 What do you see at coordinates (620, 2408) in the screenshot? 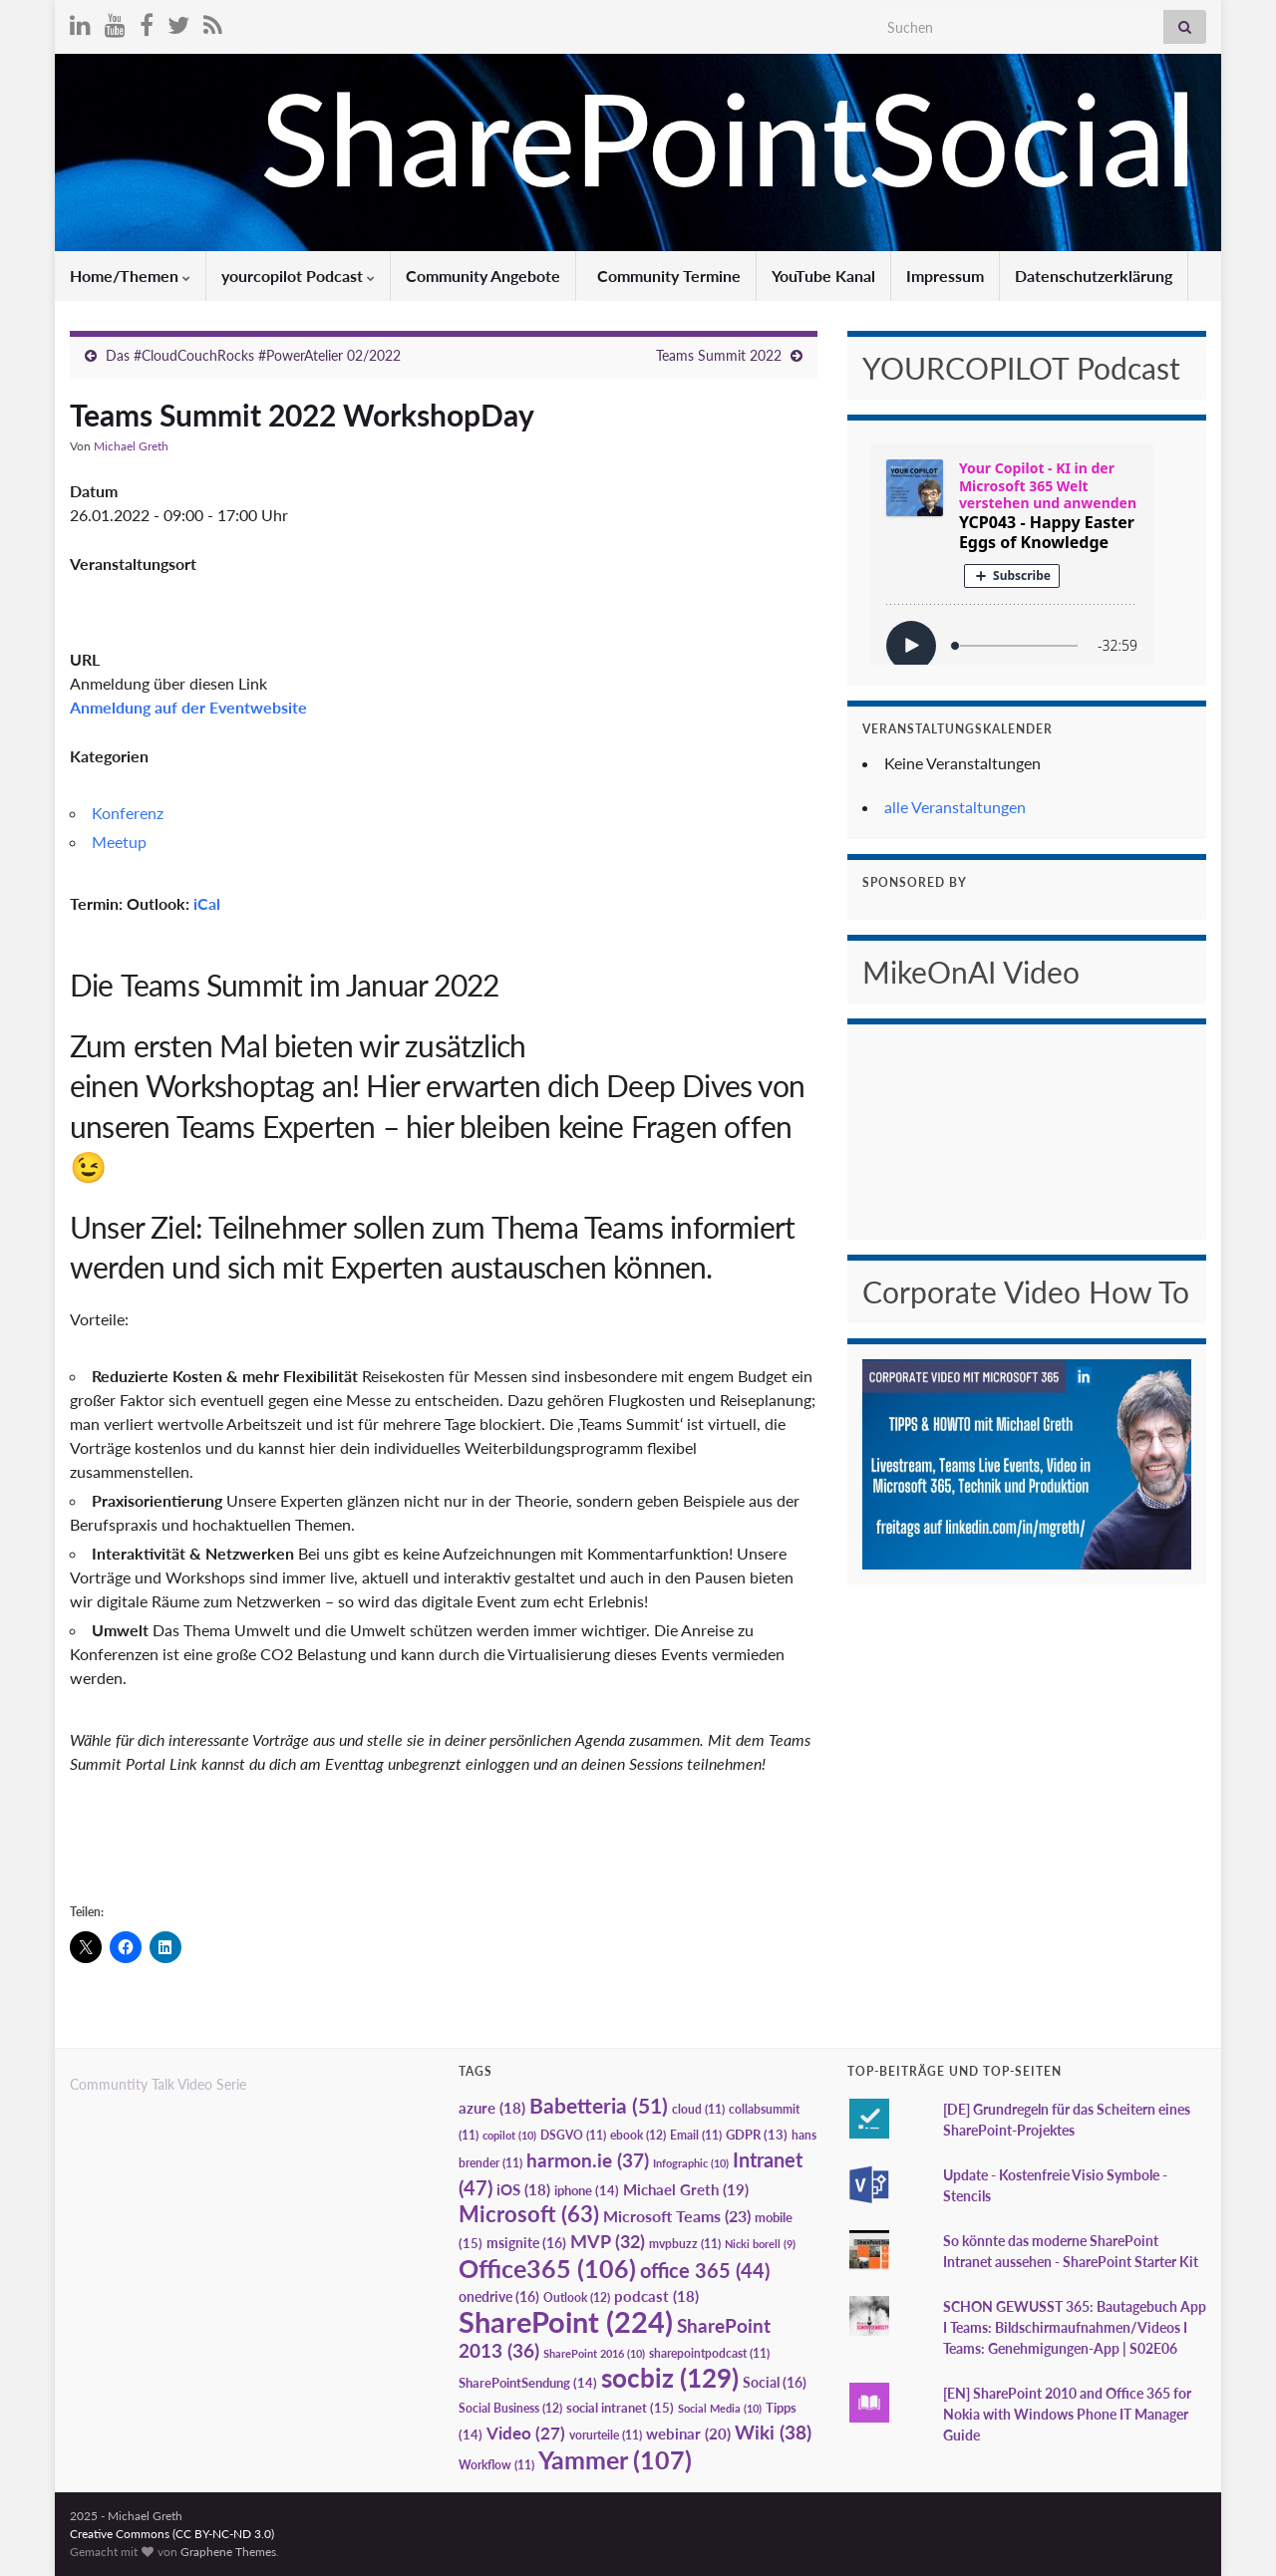
I see `social intranet [social intranet (15 Einträge)]` at bounding box center [620, 2408].